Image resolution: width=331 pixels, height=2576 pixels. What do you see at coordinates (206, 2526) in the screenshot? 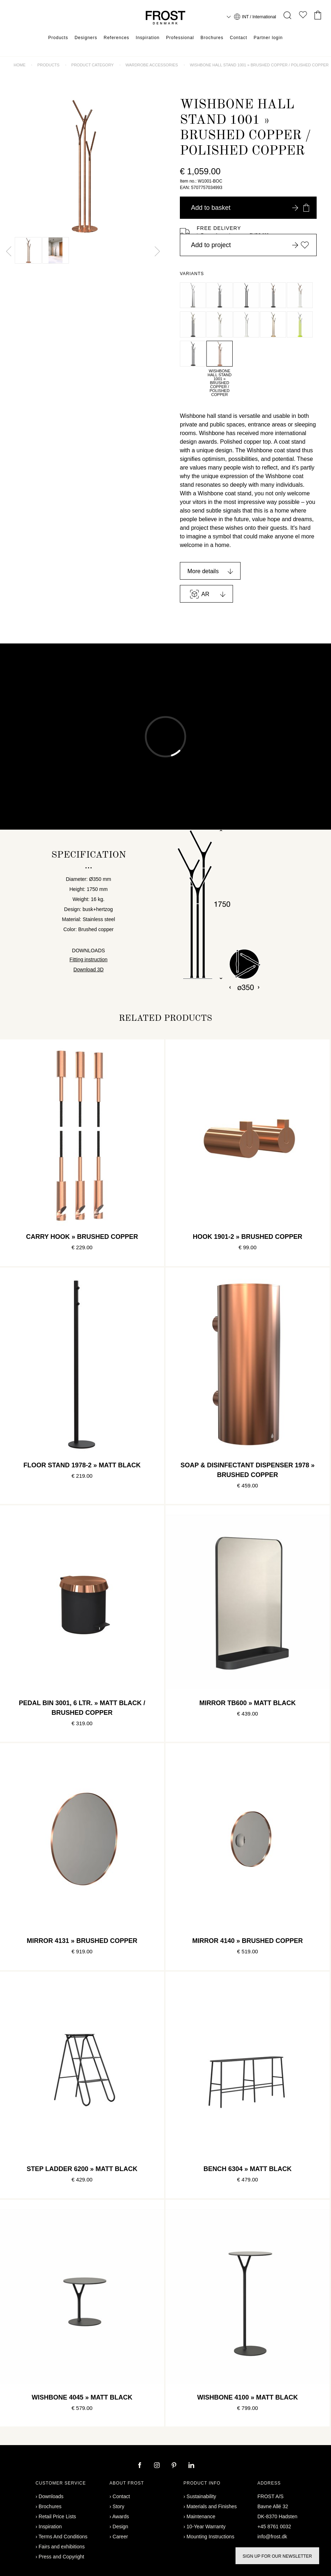
I see `10-Year Warranty` at bounding box center [206, 2526].